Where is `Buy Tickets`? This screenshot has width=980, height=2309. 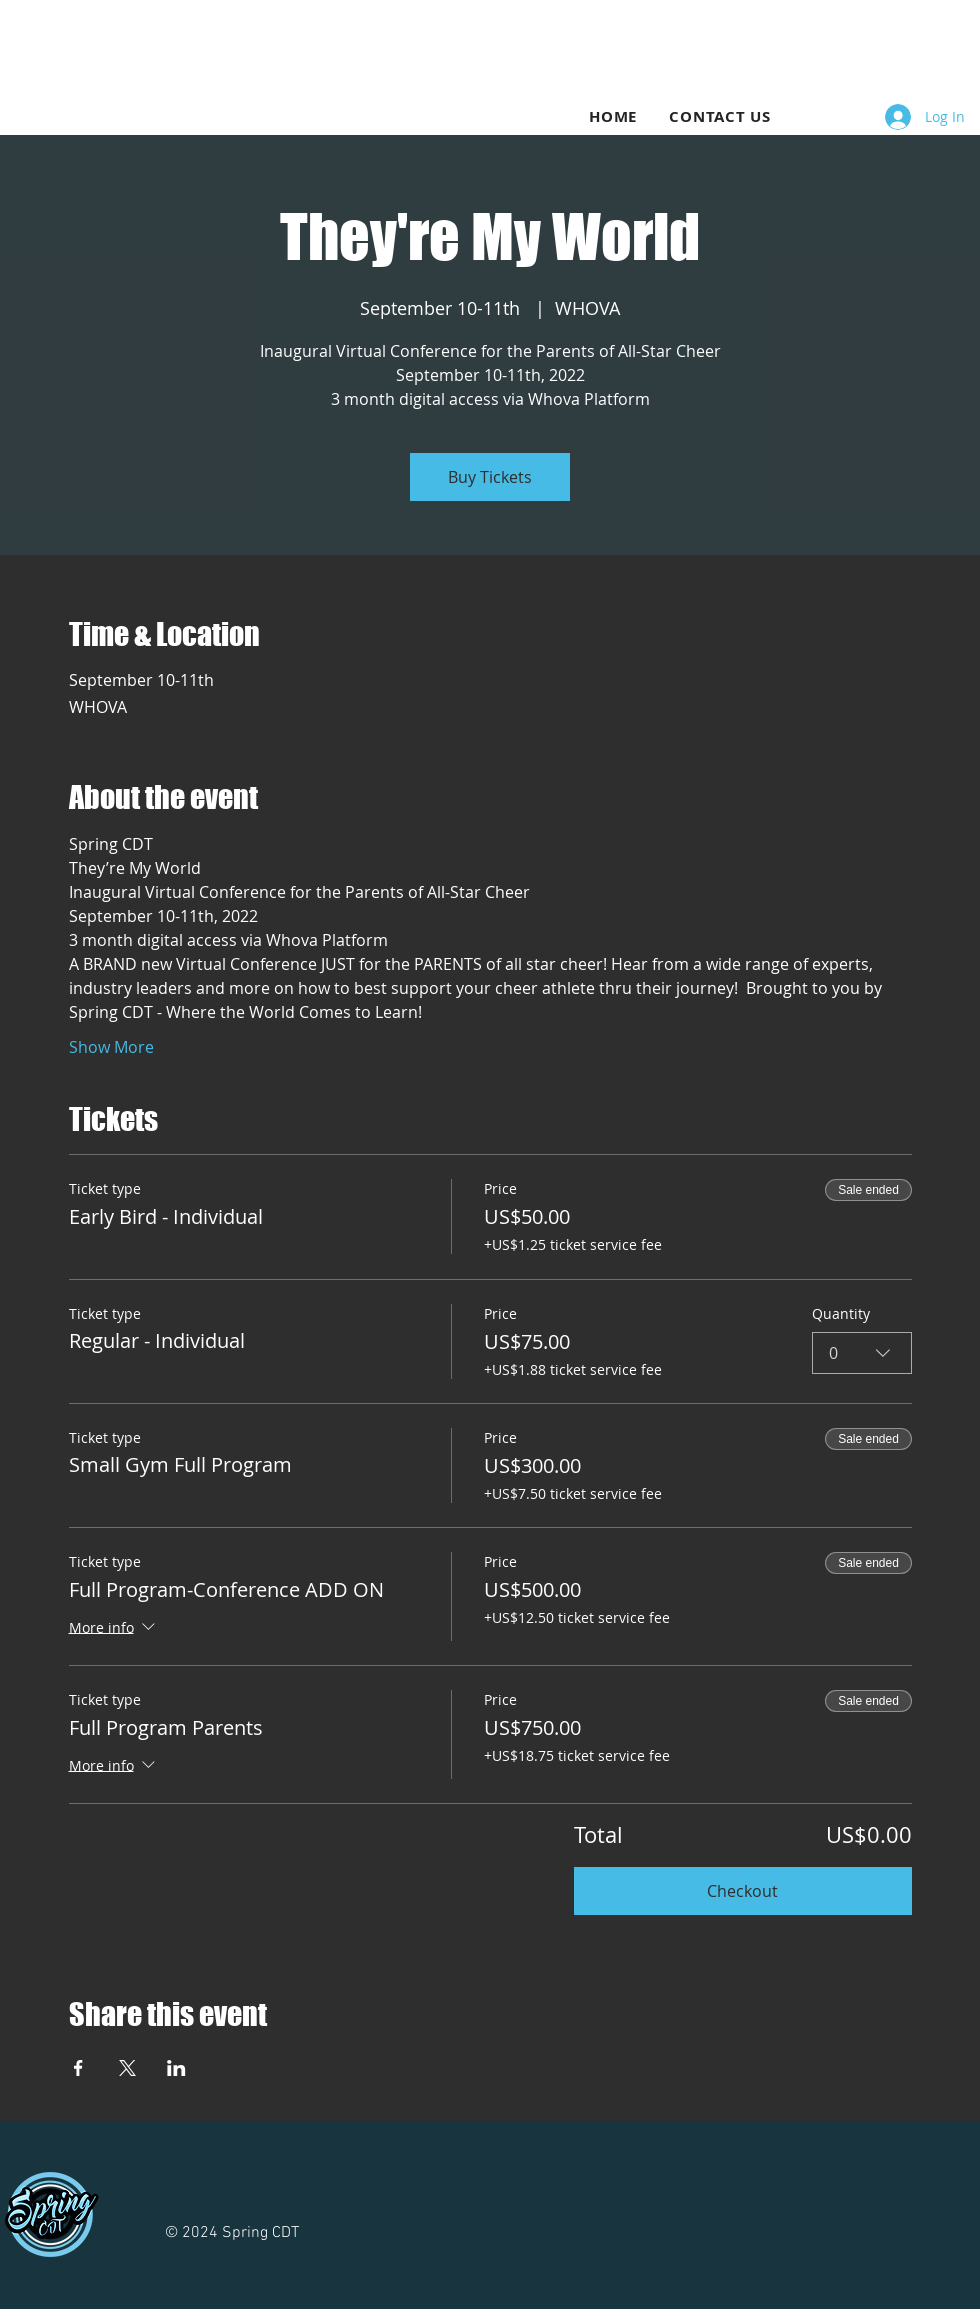
Buy Tickets is located at coordinates (490, 477).